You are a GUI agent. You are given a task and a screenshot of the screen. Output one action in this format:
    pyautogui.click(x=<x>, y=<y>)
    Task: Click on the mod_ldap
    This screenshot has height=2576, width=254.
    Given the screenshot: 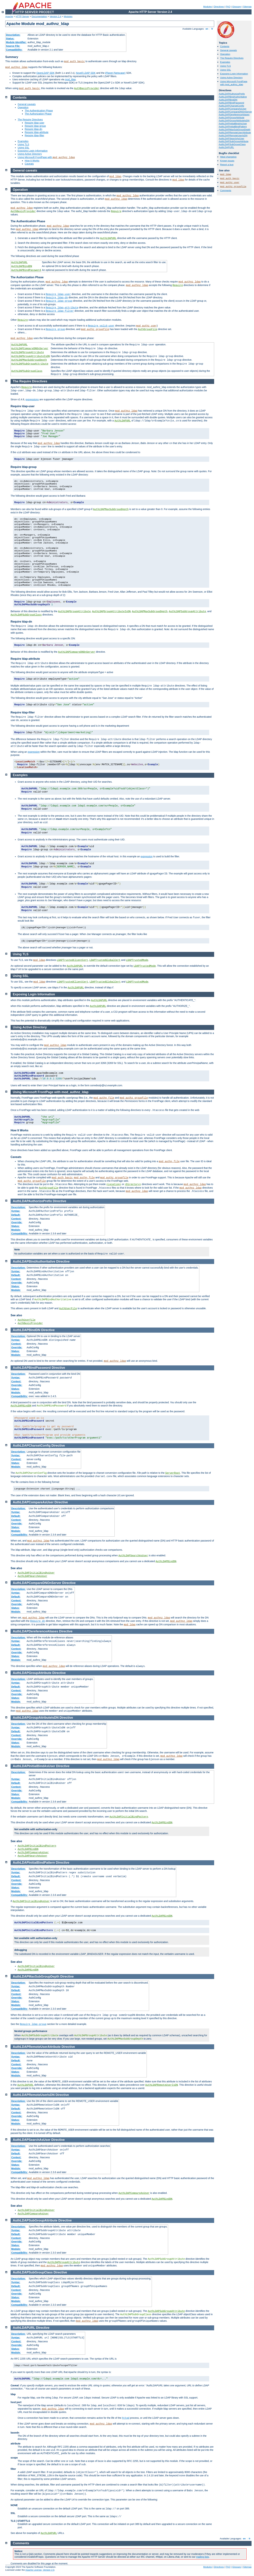 What is the action you would take?
    pyautogui.click(x=70, y=79)
    